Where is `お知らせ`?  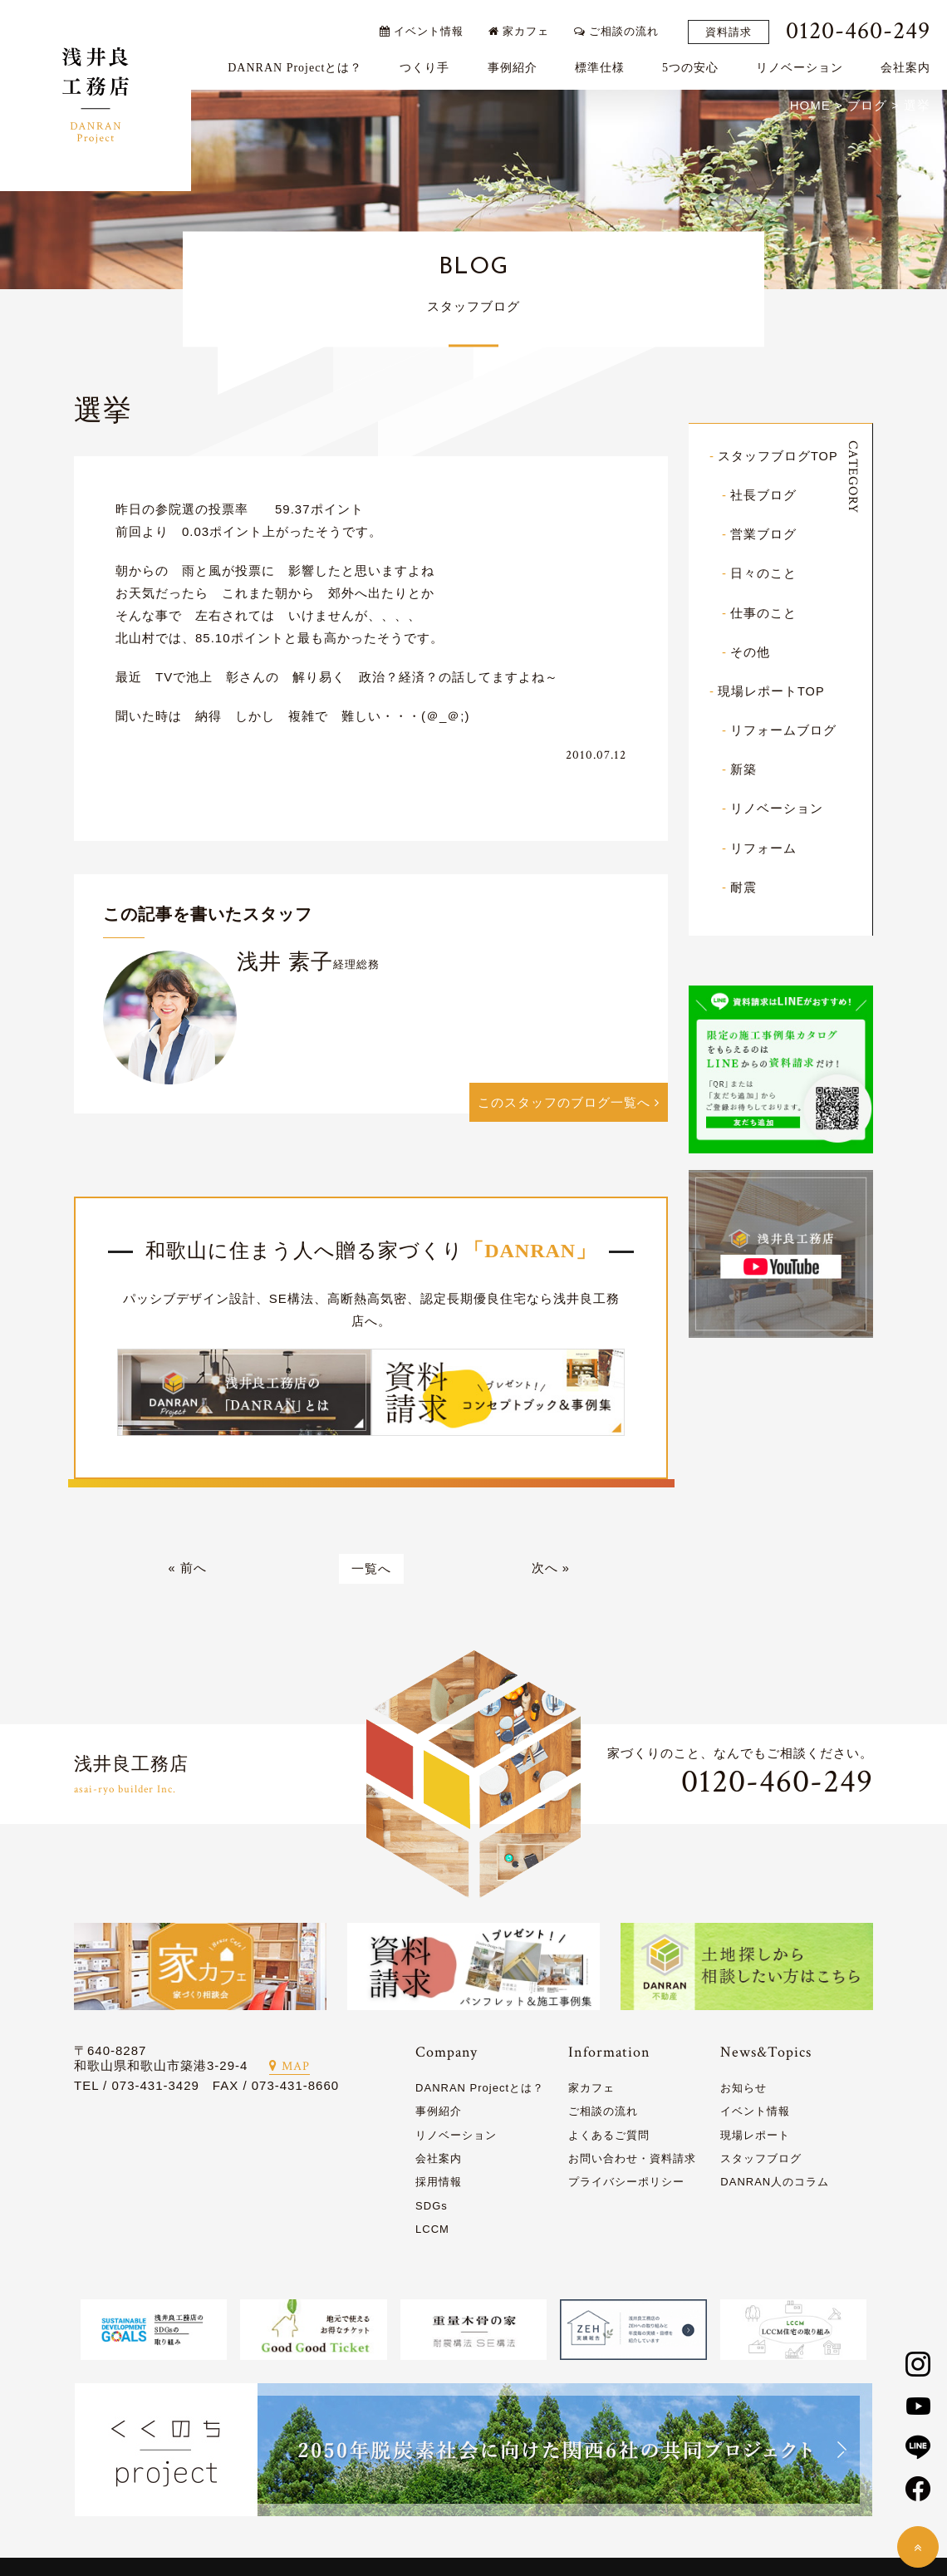 お知らせ is located at coordinates (743, 2090).